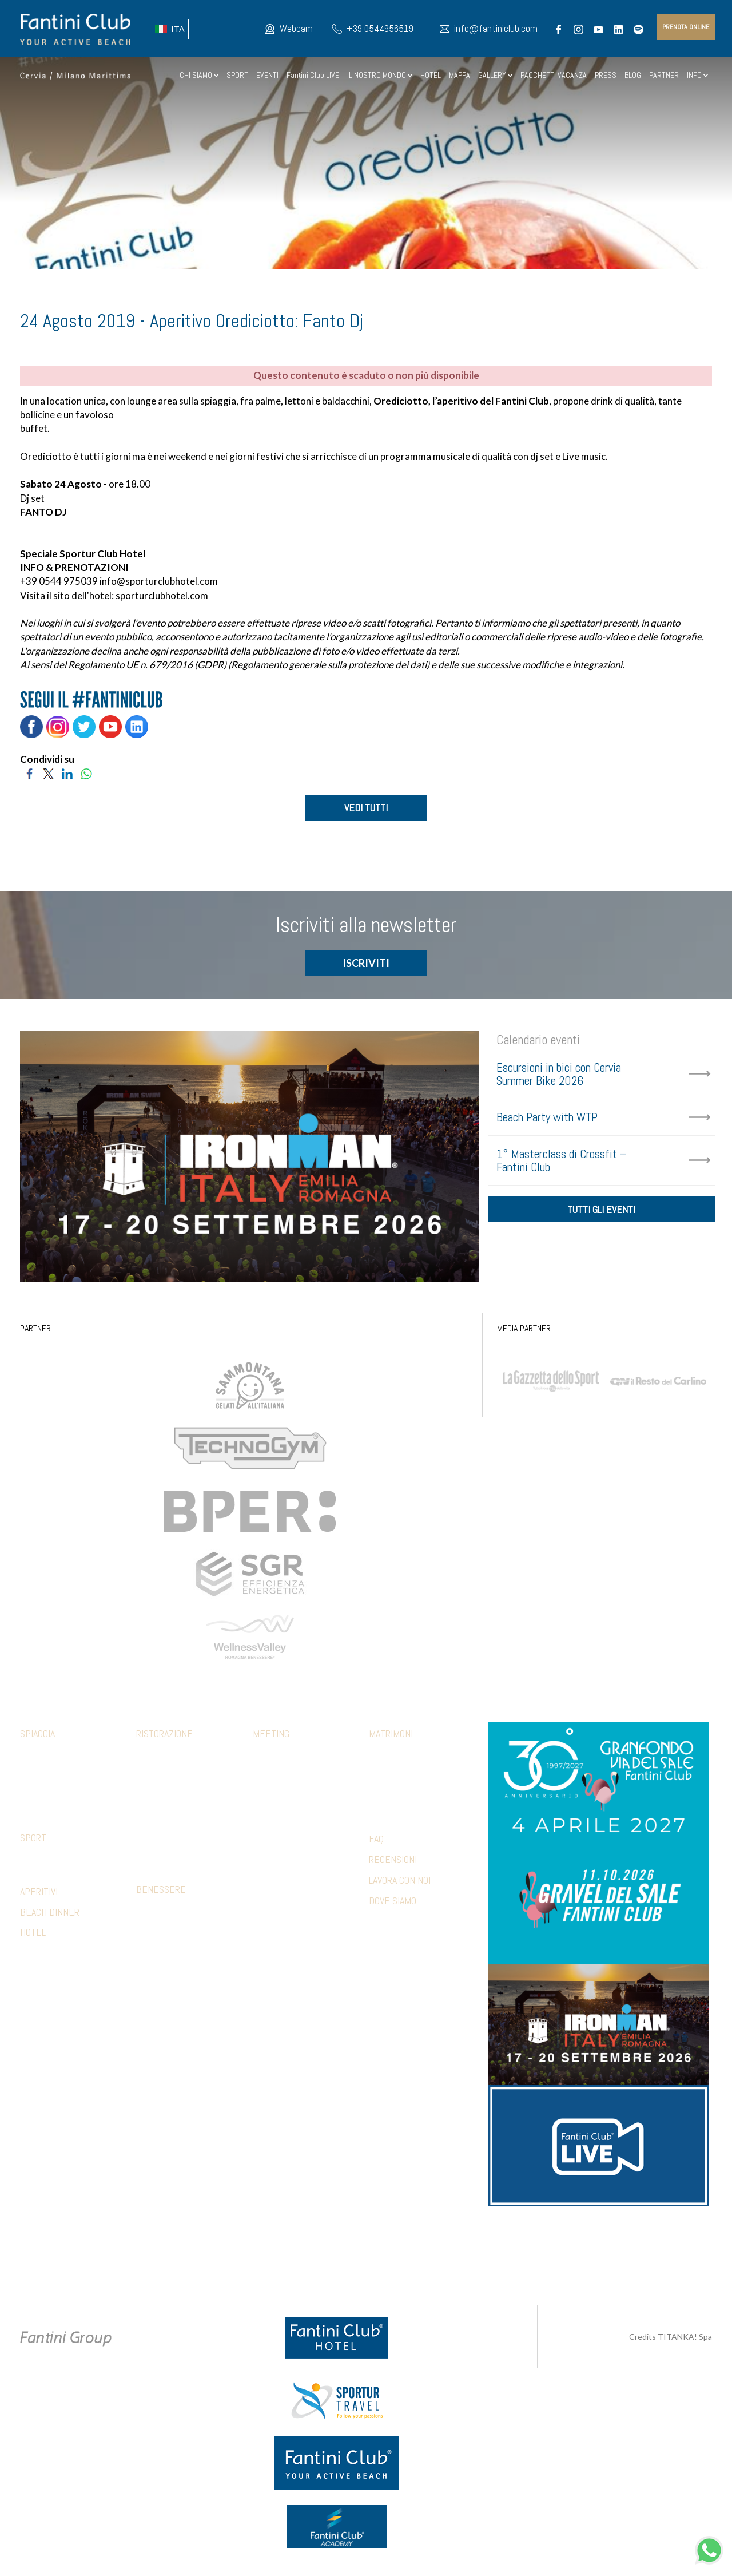 This screenshot has height=2576, width=732. Describe the element at coordinates (174, 1946) in the screenshot. I see `Estetica trattamenti` at that location.